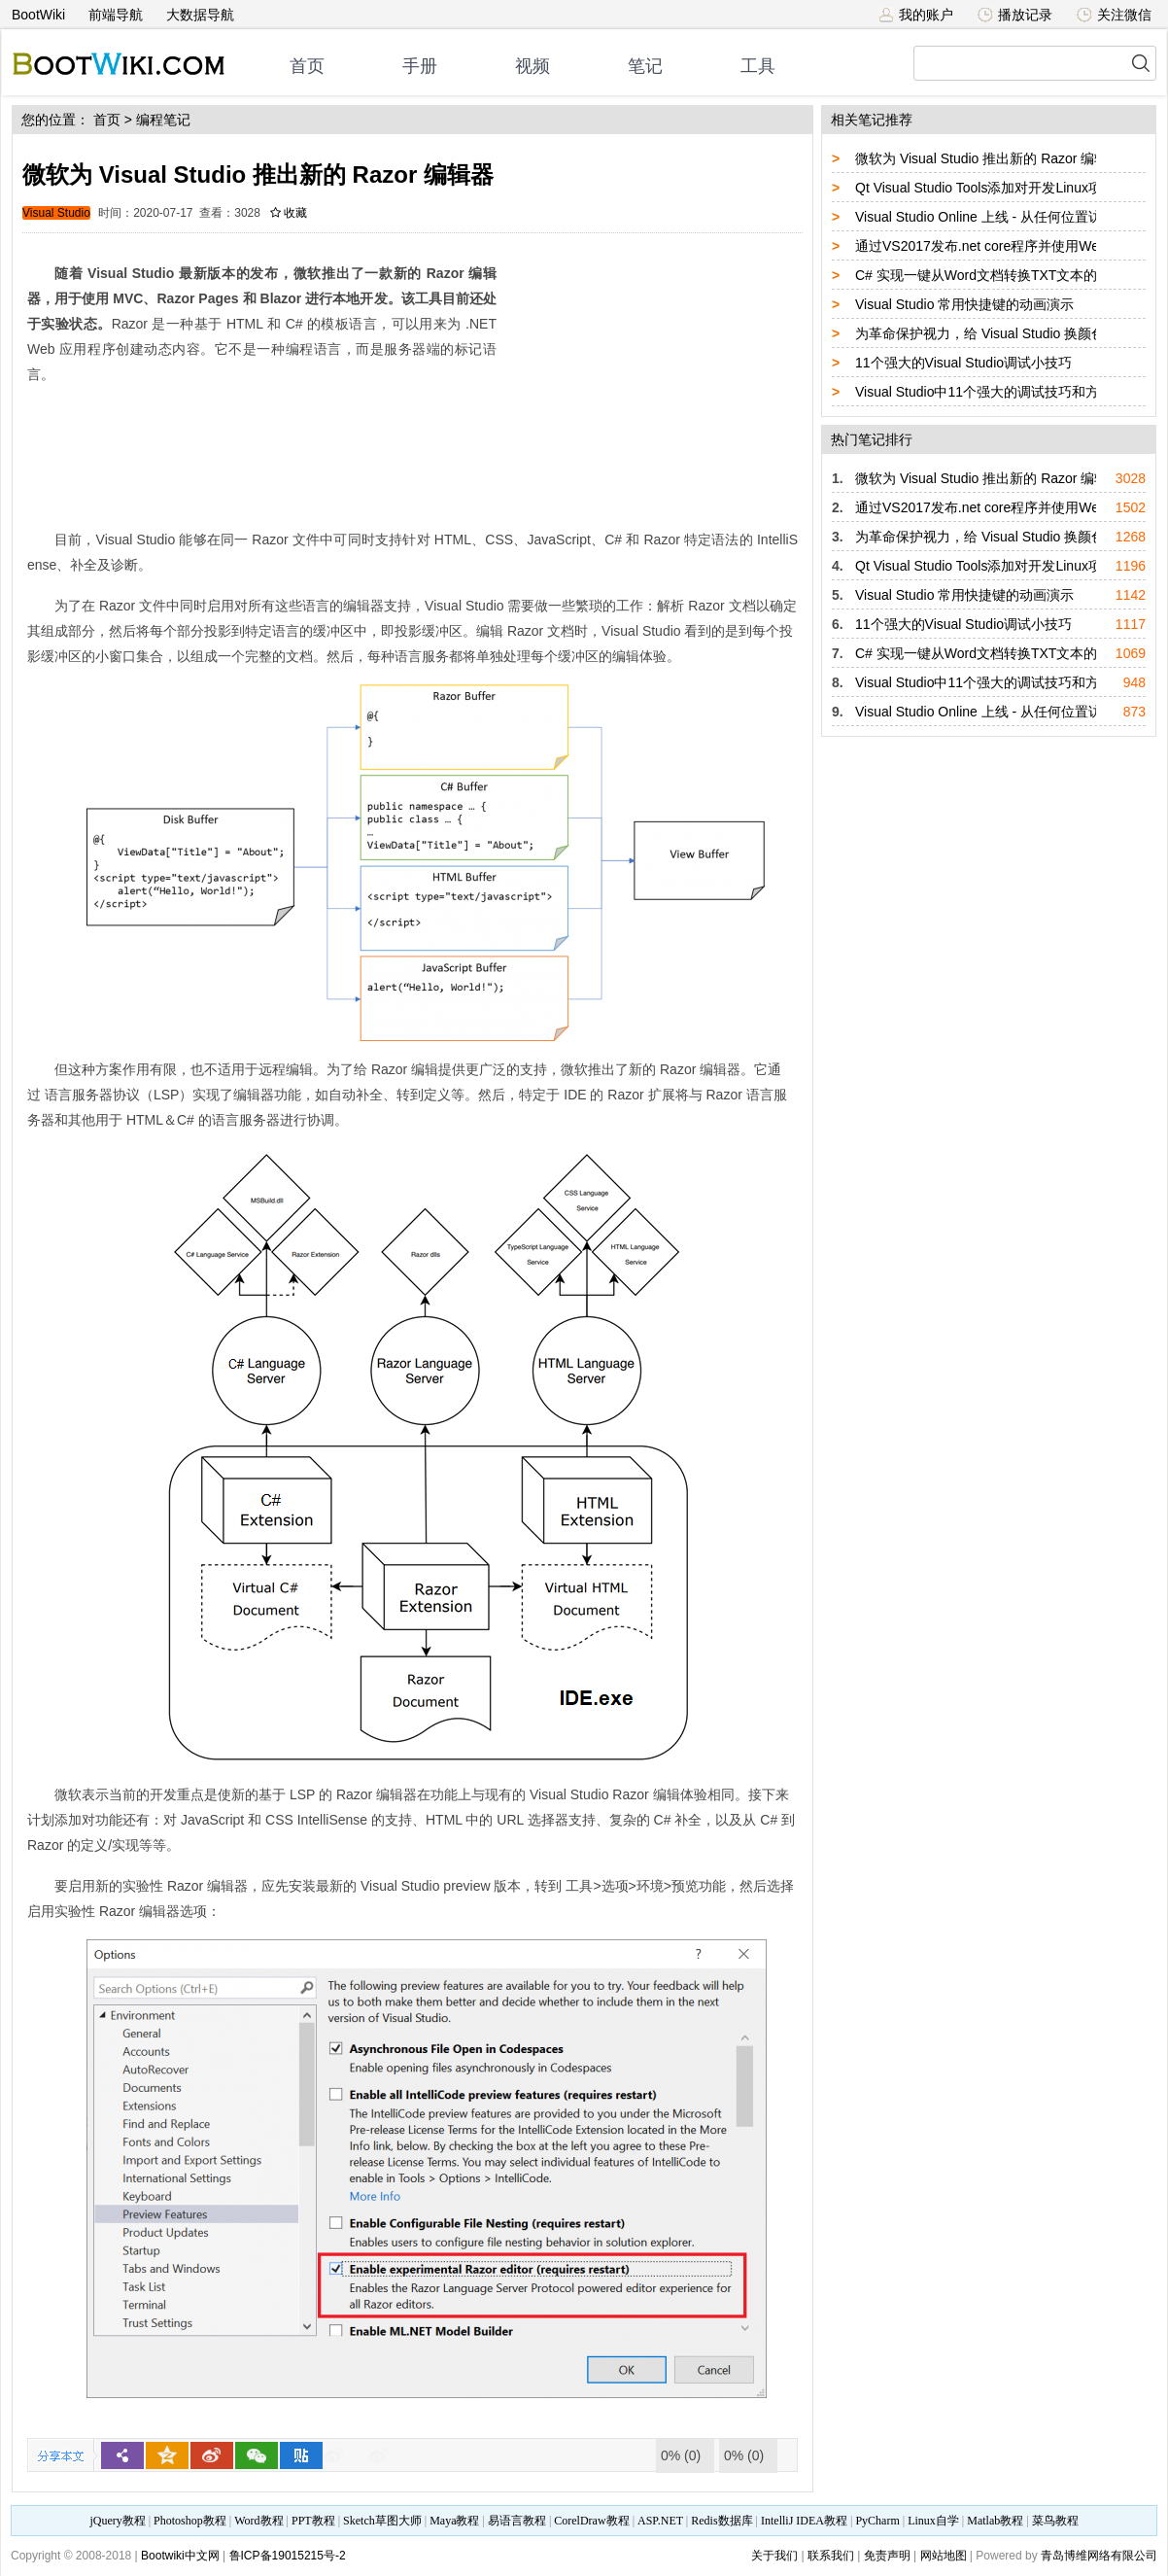 This screenshot has height=2576, width=1168. What do you see at coordinates (652, 374) in the screenshot?
I see `[Advertisement]` at bounding box center [652, 374].